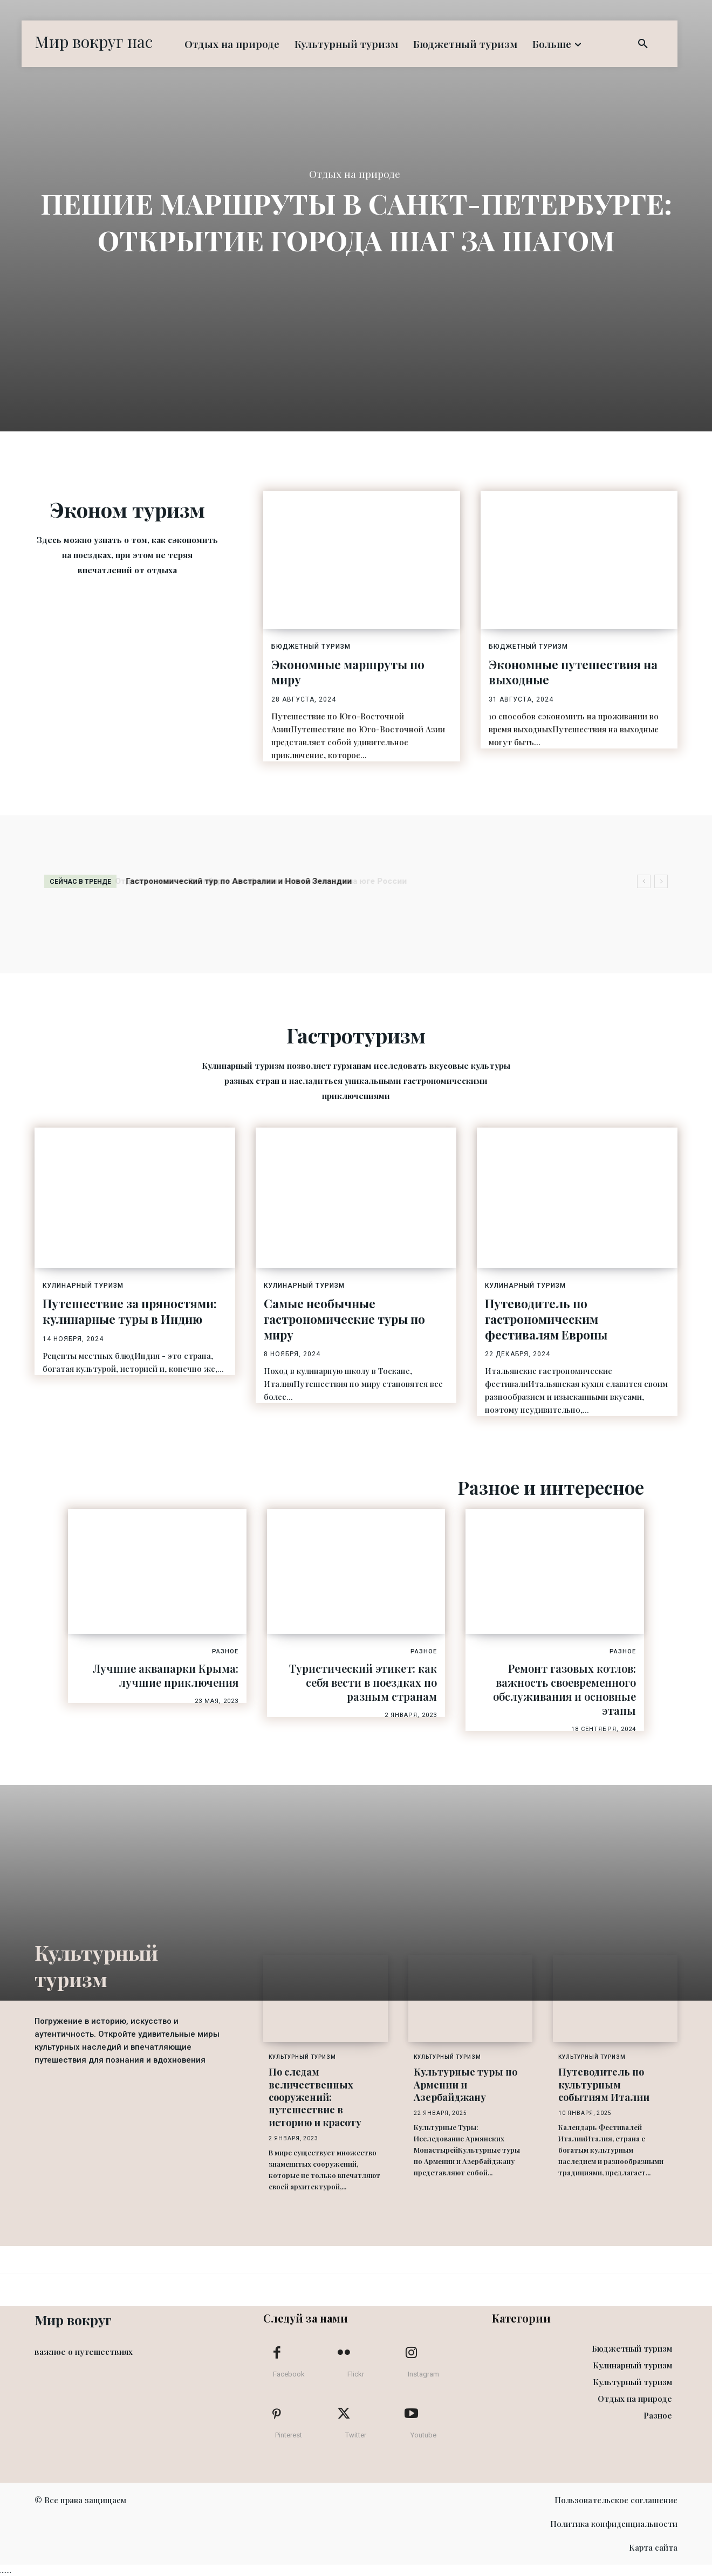 This screenshot has width=712, height=2576. What do you see at coordinates (423, 2435) in the screenshot?
I see `Youtube` at bounding box center [423, 2435].